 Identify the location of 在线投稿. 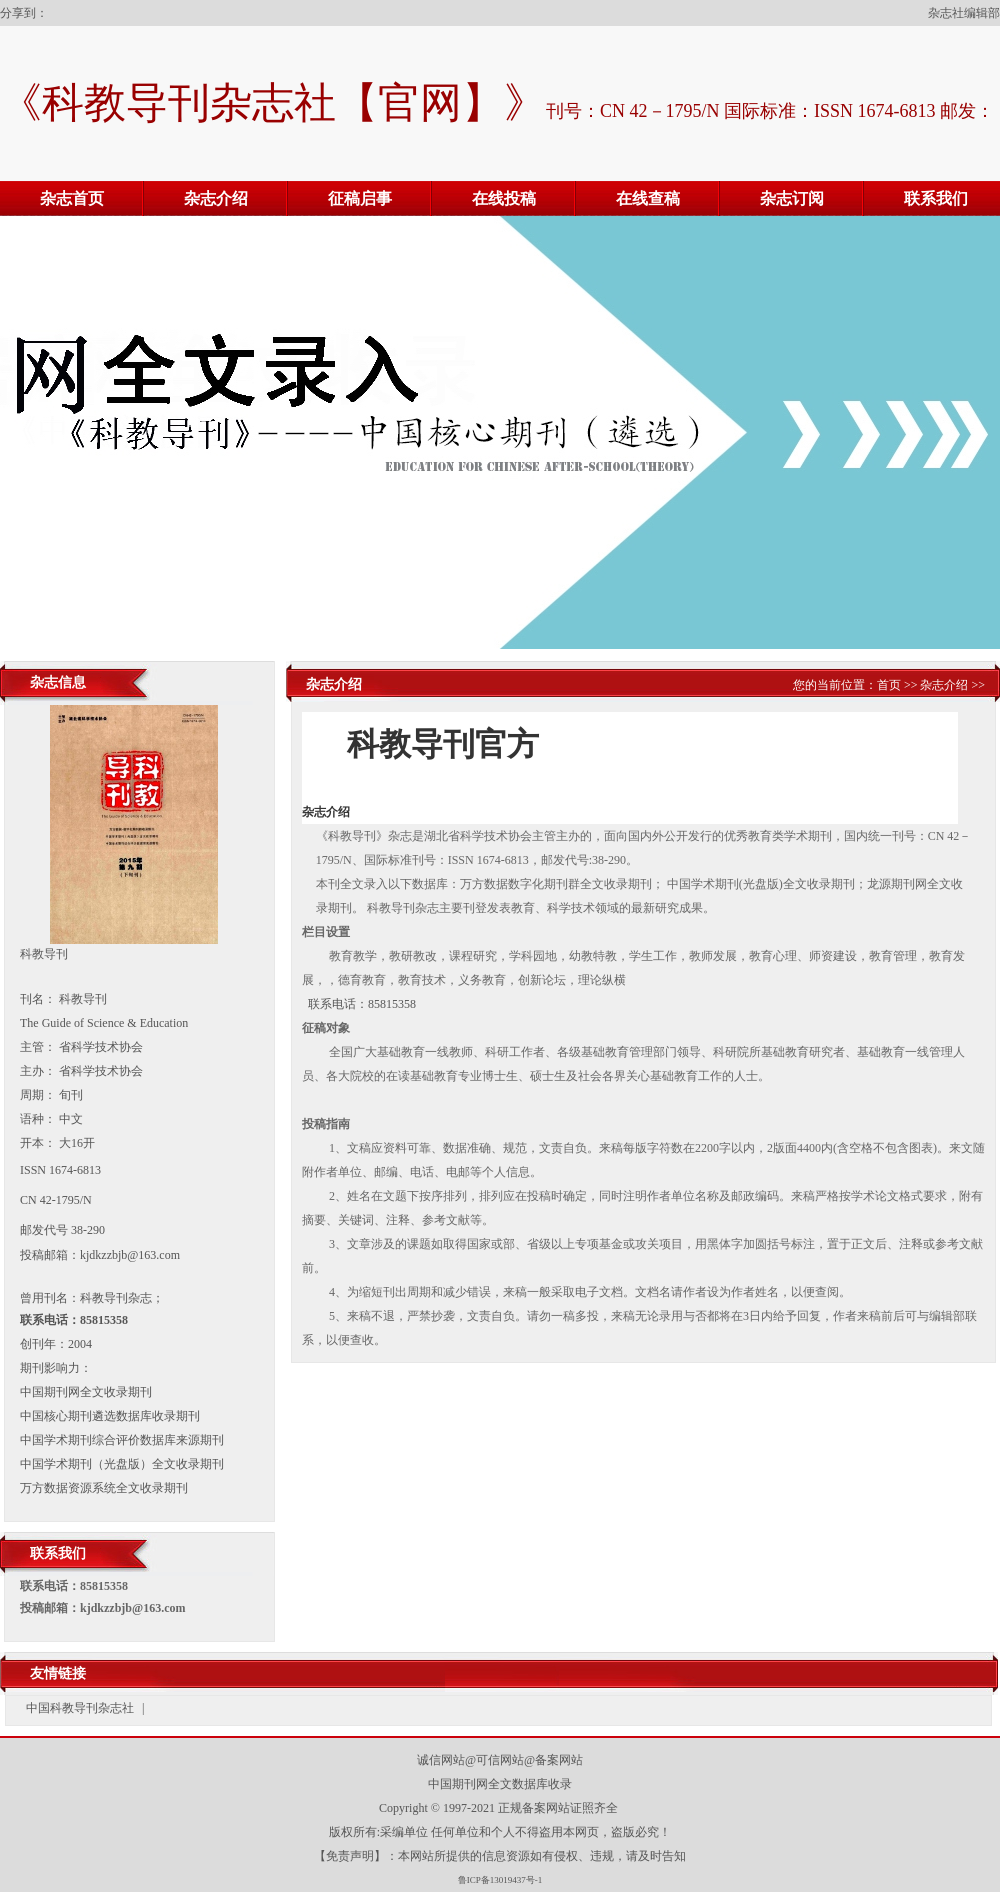
(504, 198).